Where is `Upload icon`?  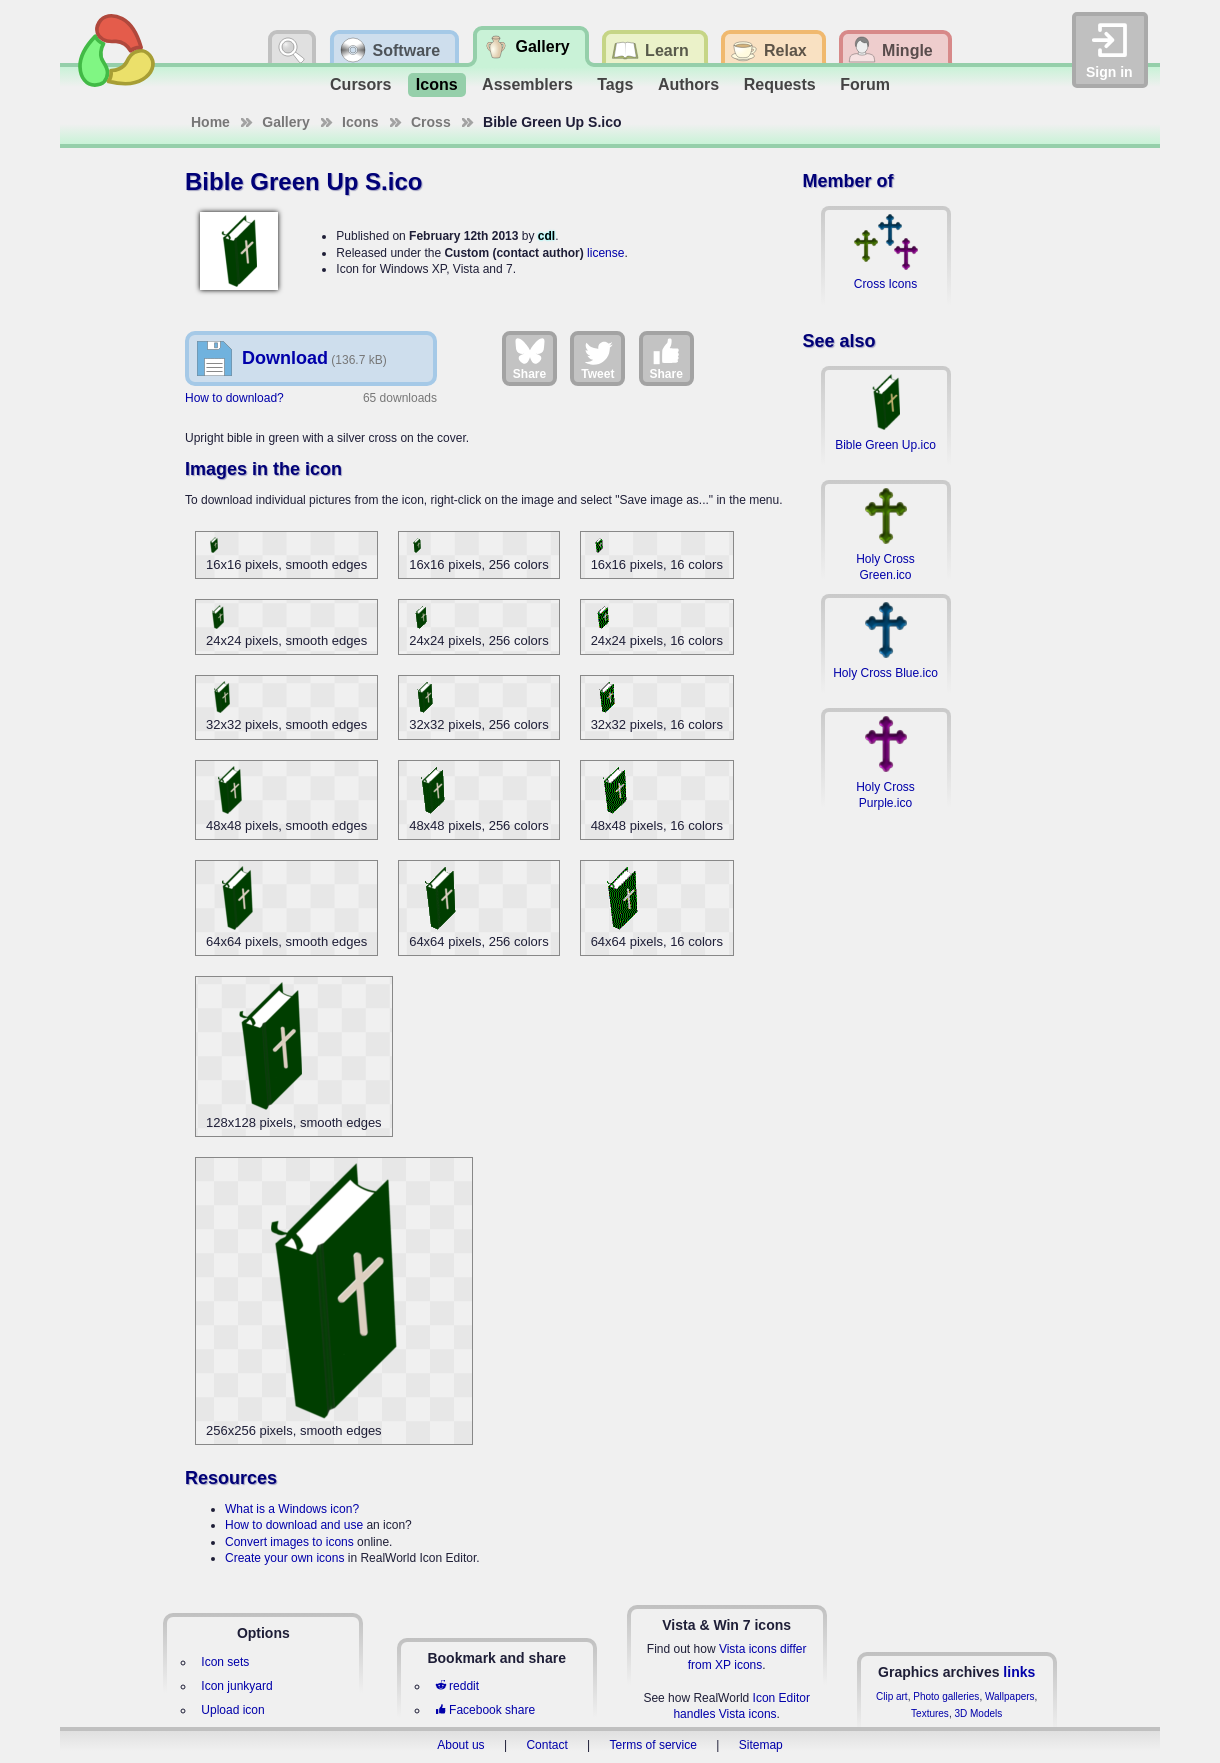
Upload icon is located at coordinates (232, 1710).